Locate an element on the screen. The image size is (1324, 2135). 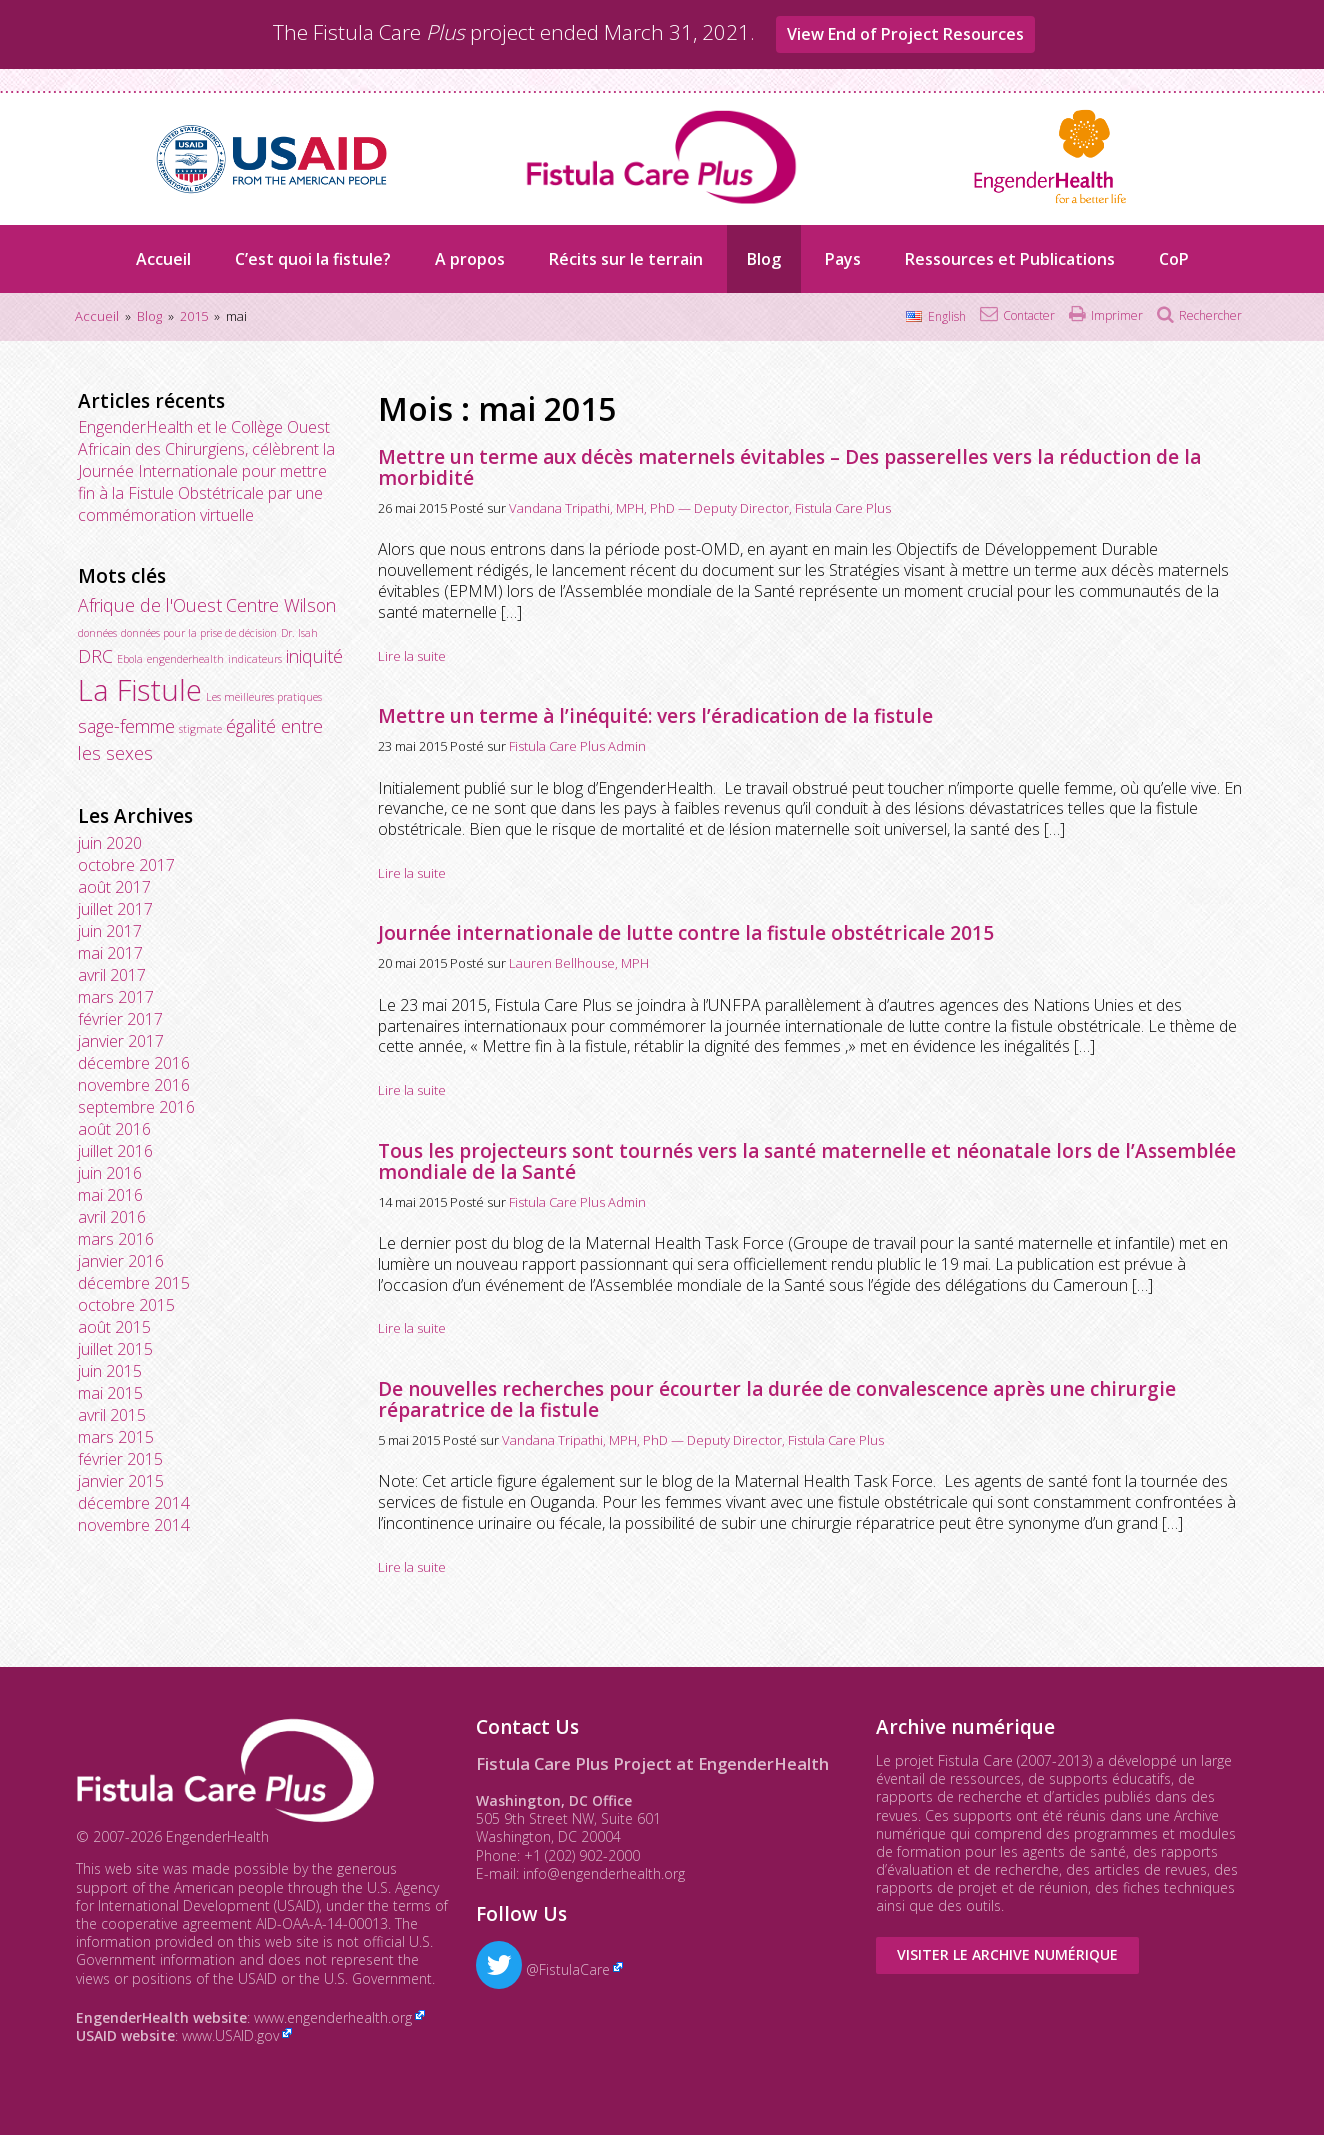
août 2017 is located at coordinates (114, 887).